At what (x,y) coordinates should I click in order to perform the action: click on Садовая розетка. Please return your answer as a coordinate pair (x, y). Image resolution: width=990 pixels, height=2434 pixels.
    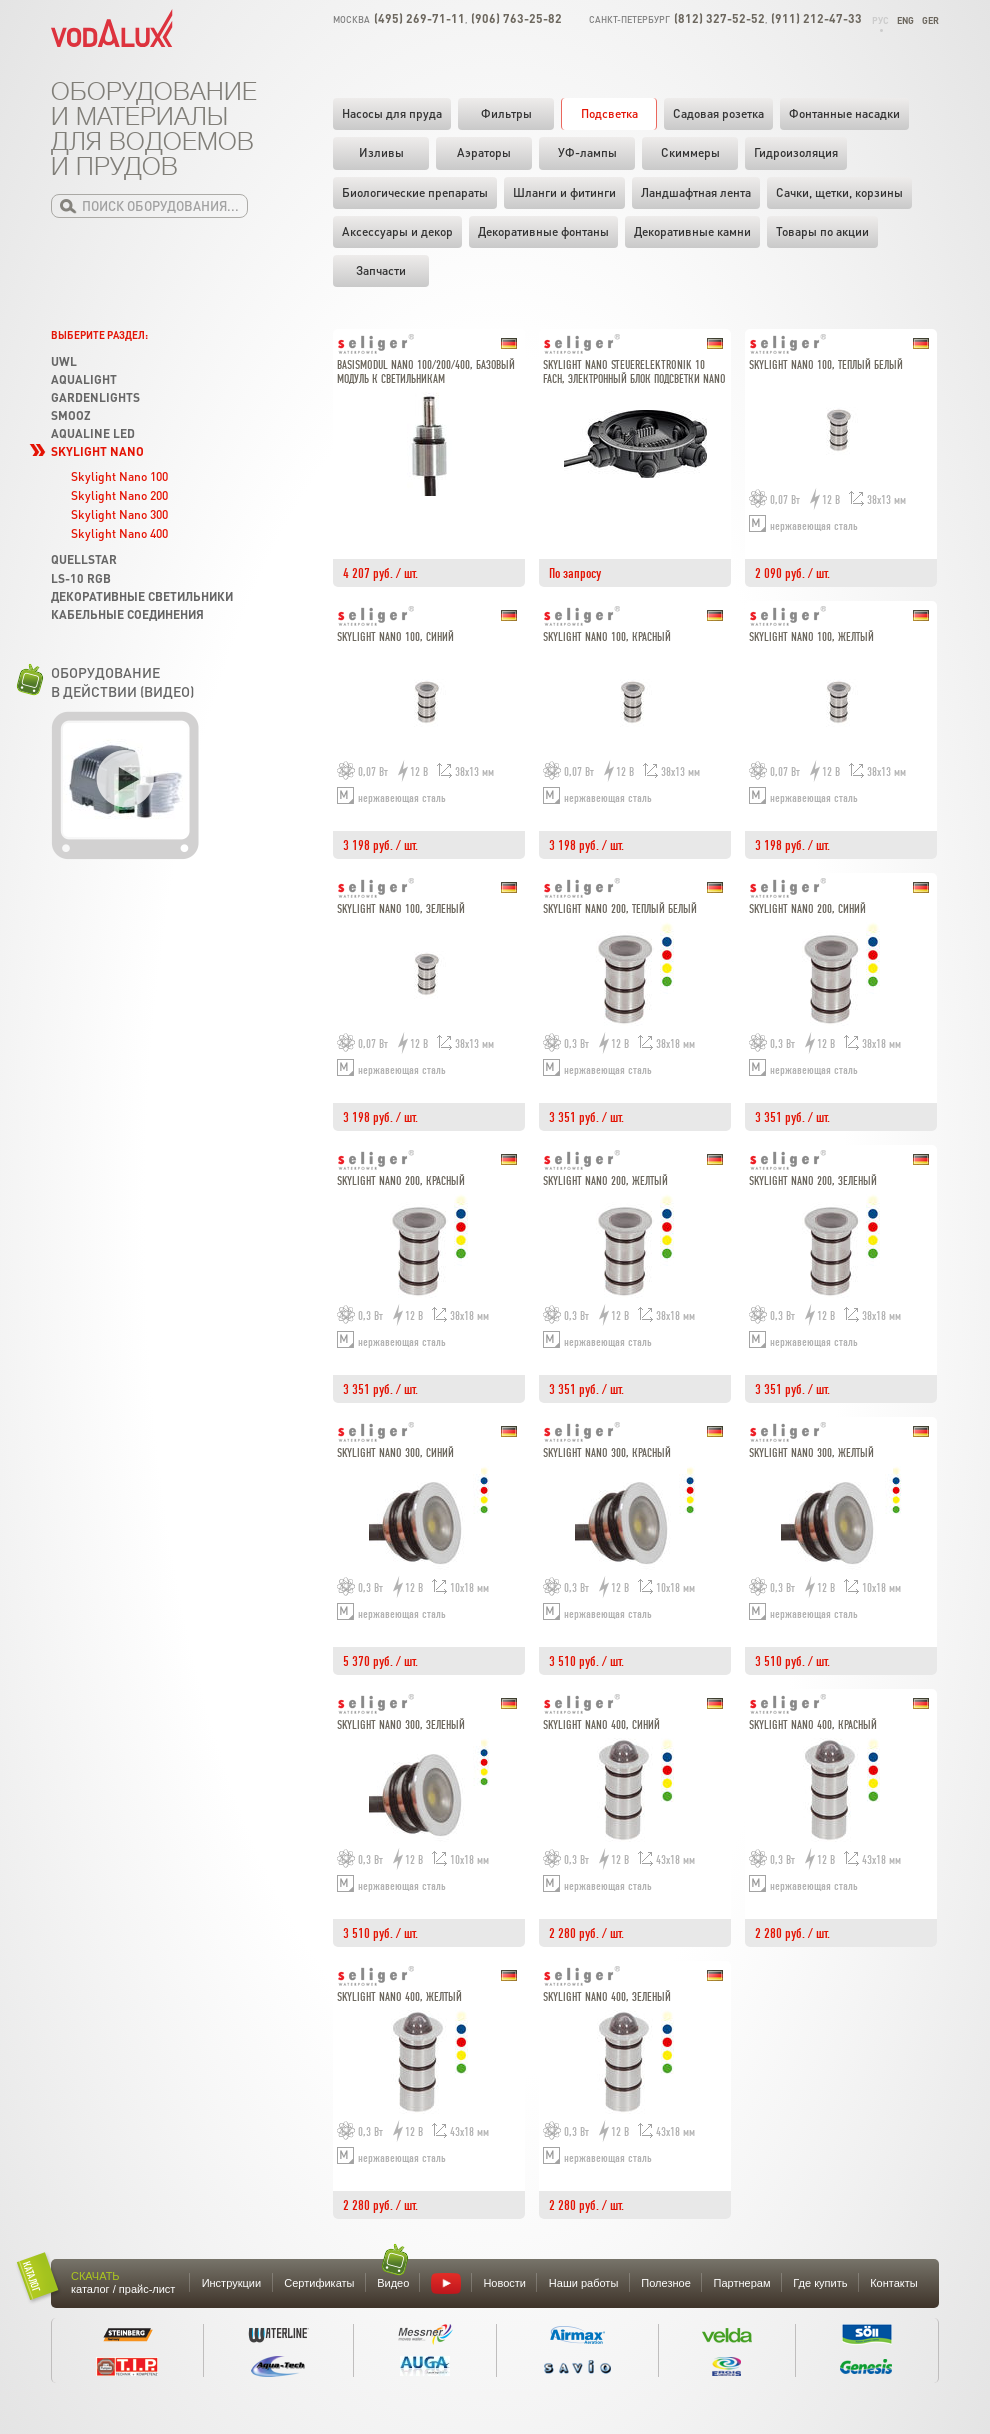
    Looking at the image, I should click on (718, 113).